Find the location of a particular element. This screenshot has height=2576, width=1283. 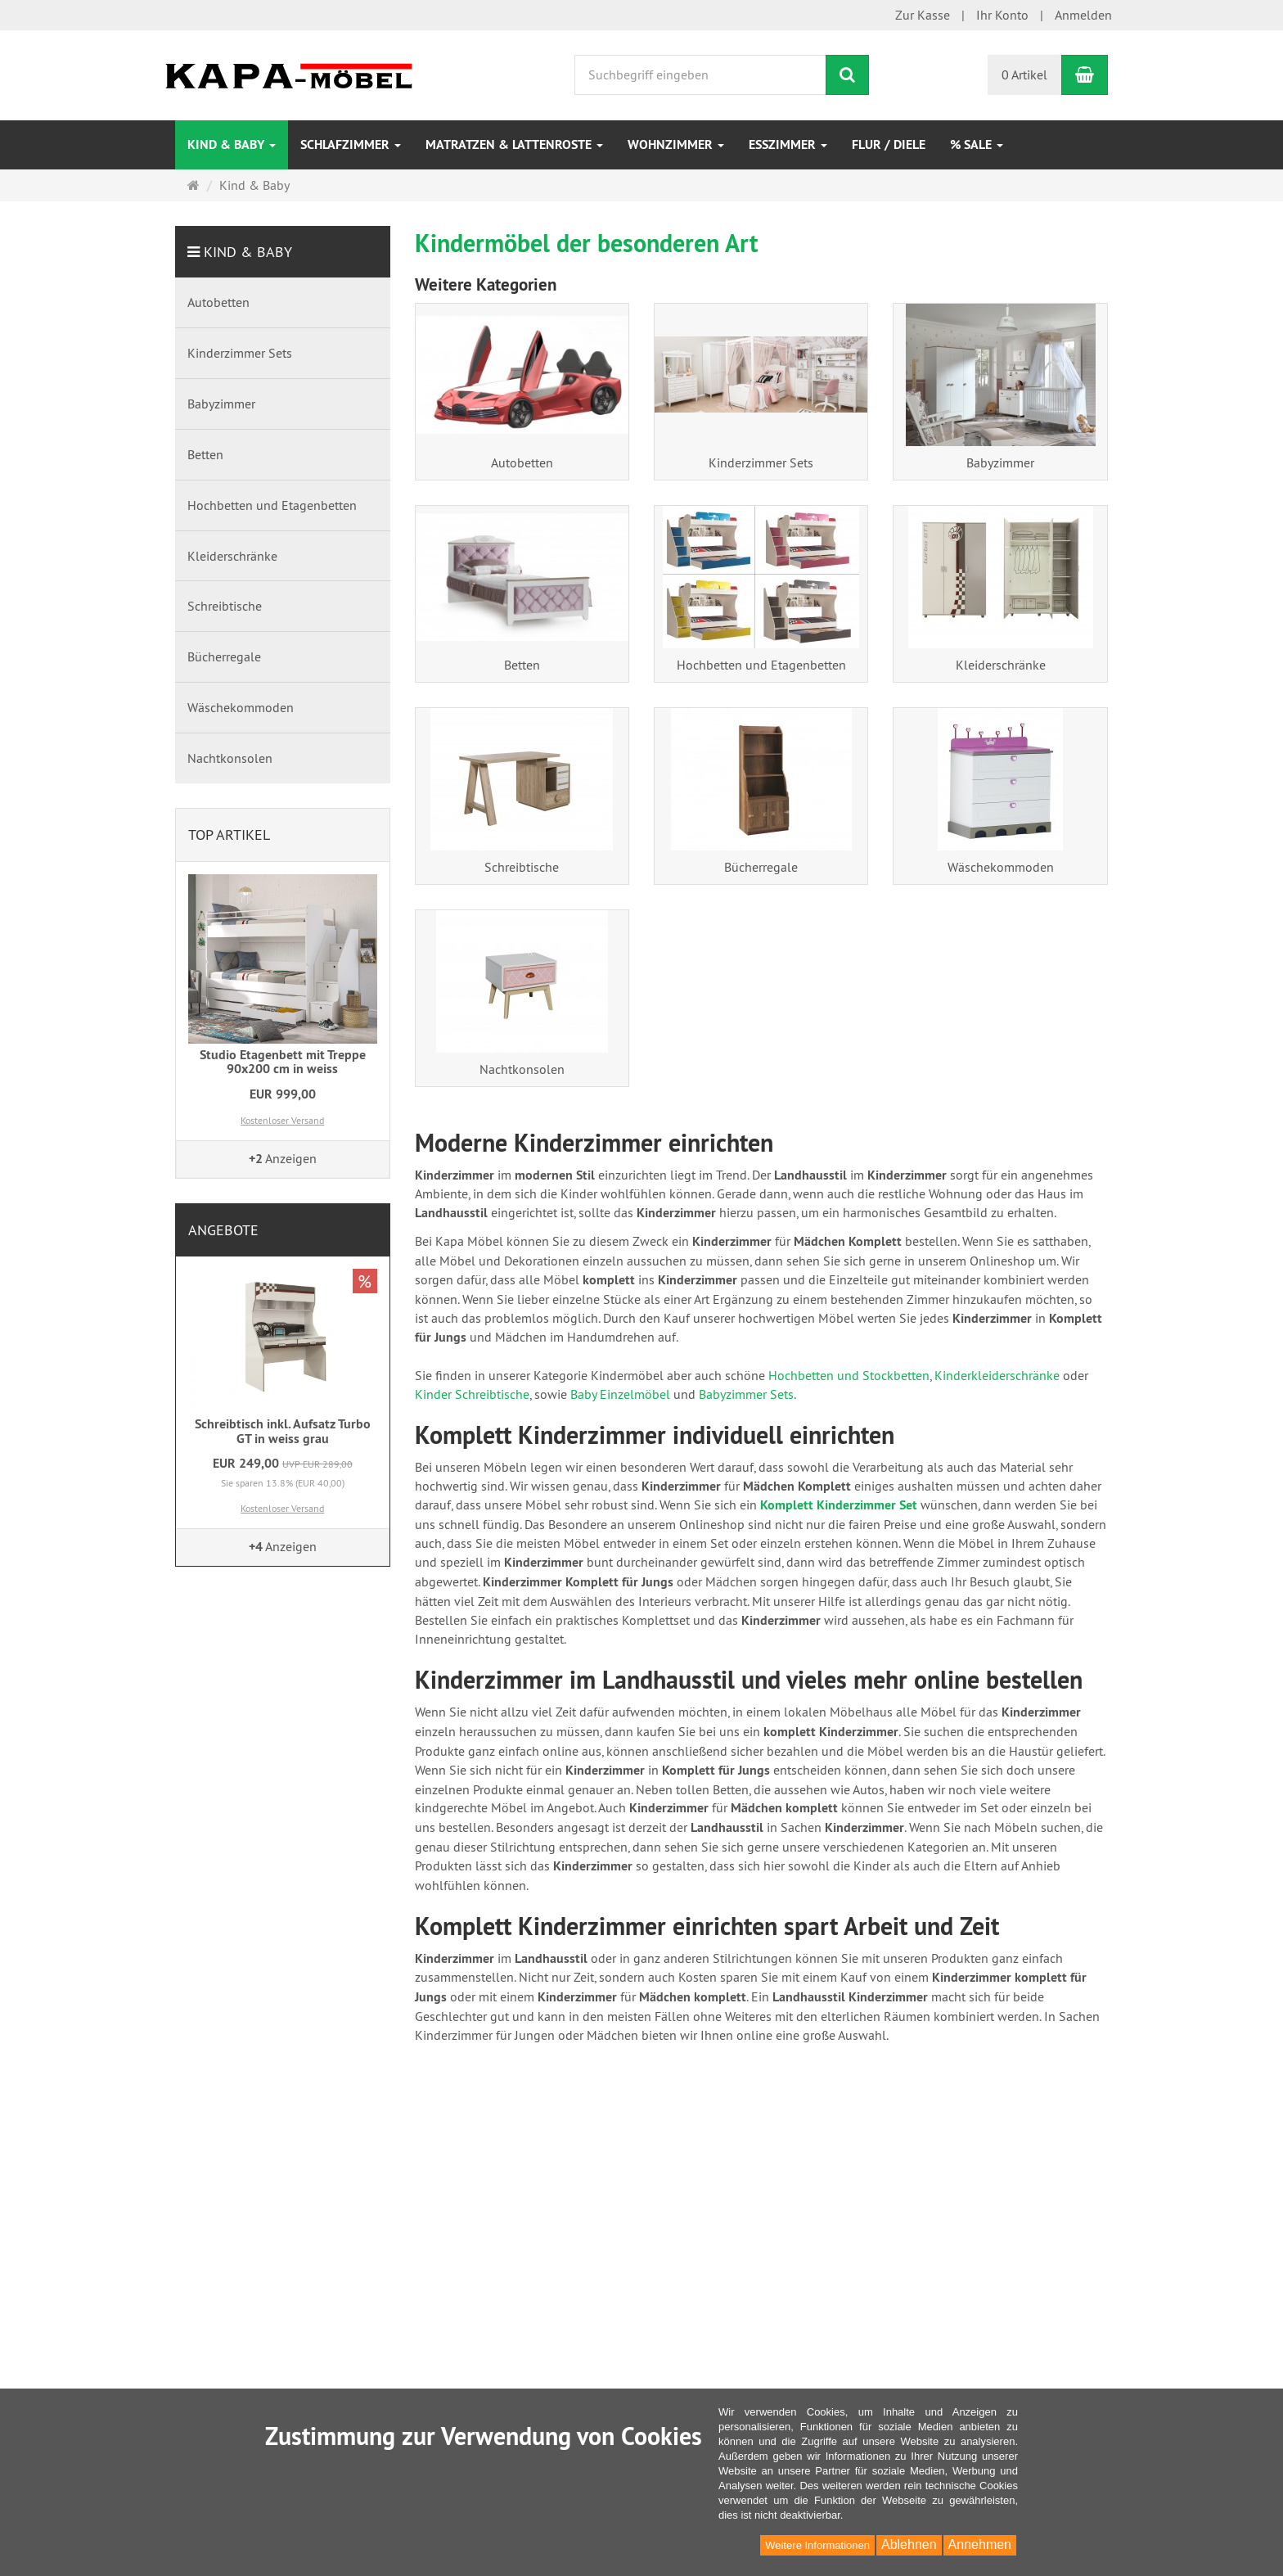

Studio Etagenbett mit Treppe 90x200 cm in weiss is located at coordinates (283, 1062).